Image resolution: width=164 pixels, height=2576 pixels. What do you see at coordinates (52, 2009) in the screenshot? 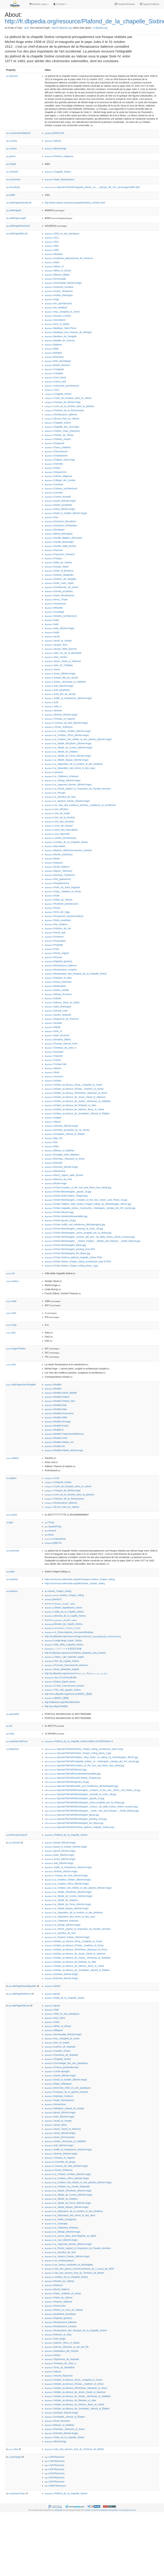
I see `:1508` at bounding box center [52, 2009].